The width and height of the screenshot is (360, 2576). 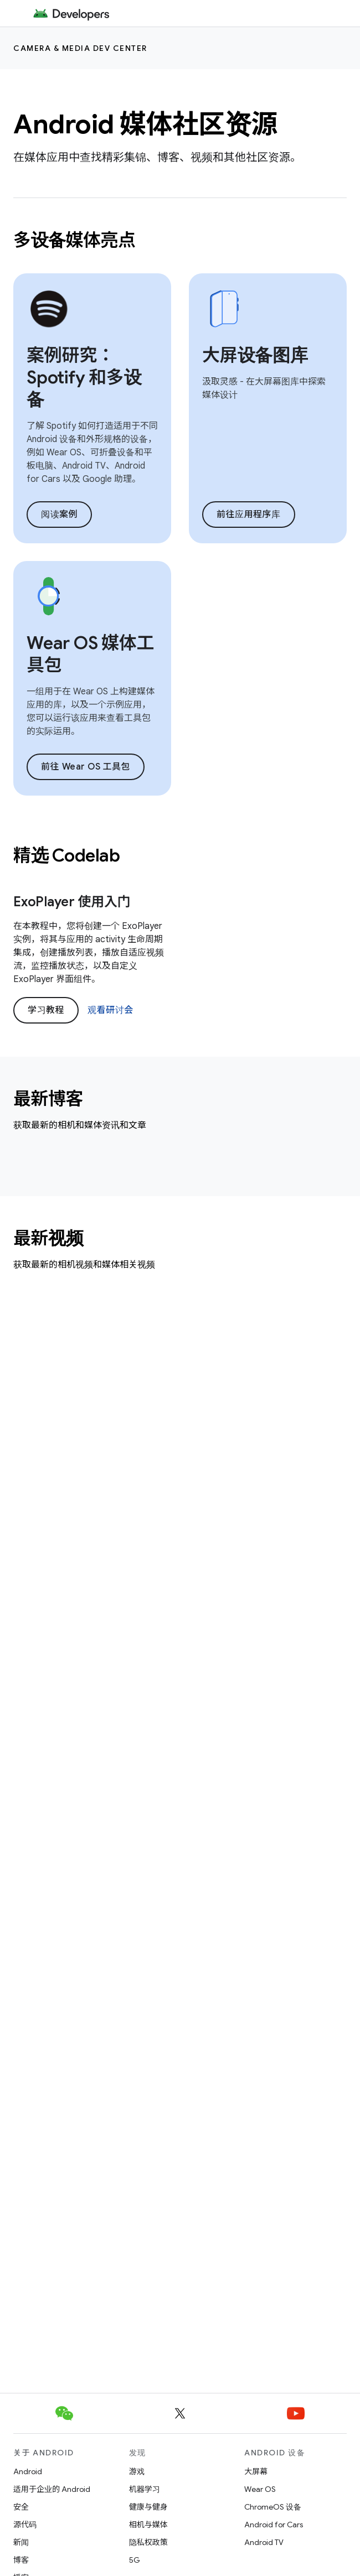 I want to click on 安全, so click(x=21, y=2507).